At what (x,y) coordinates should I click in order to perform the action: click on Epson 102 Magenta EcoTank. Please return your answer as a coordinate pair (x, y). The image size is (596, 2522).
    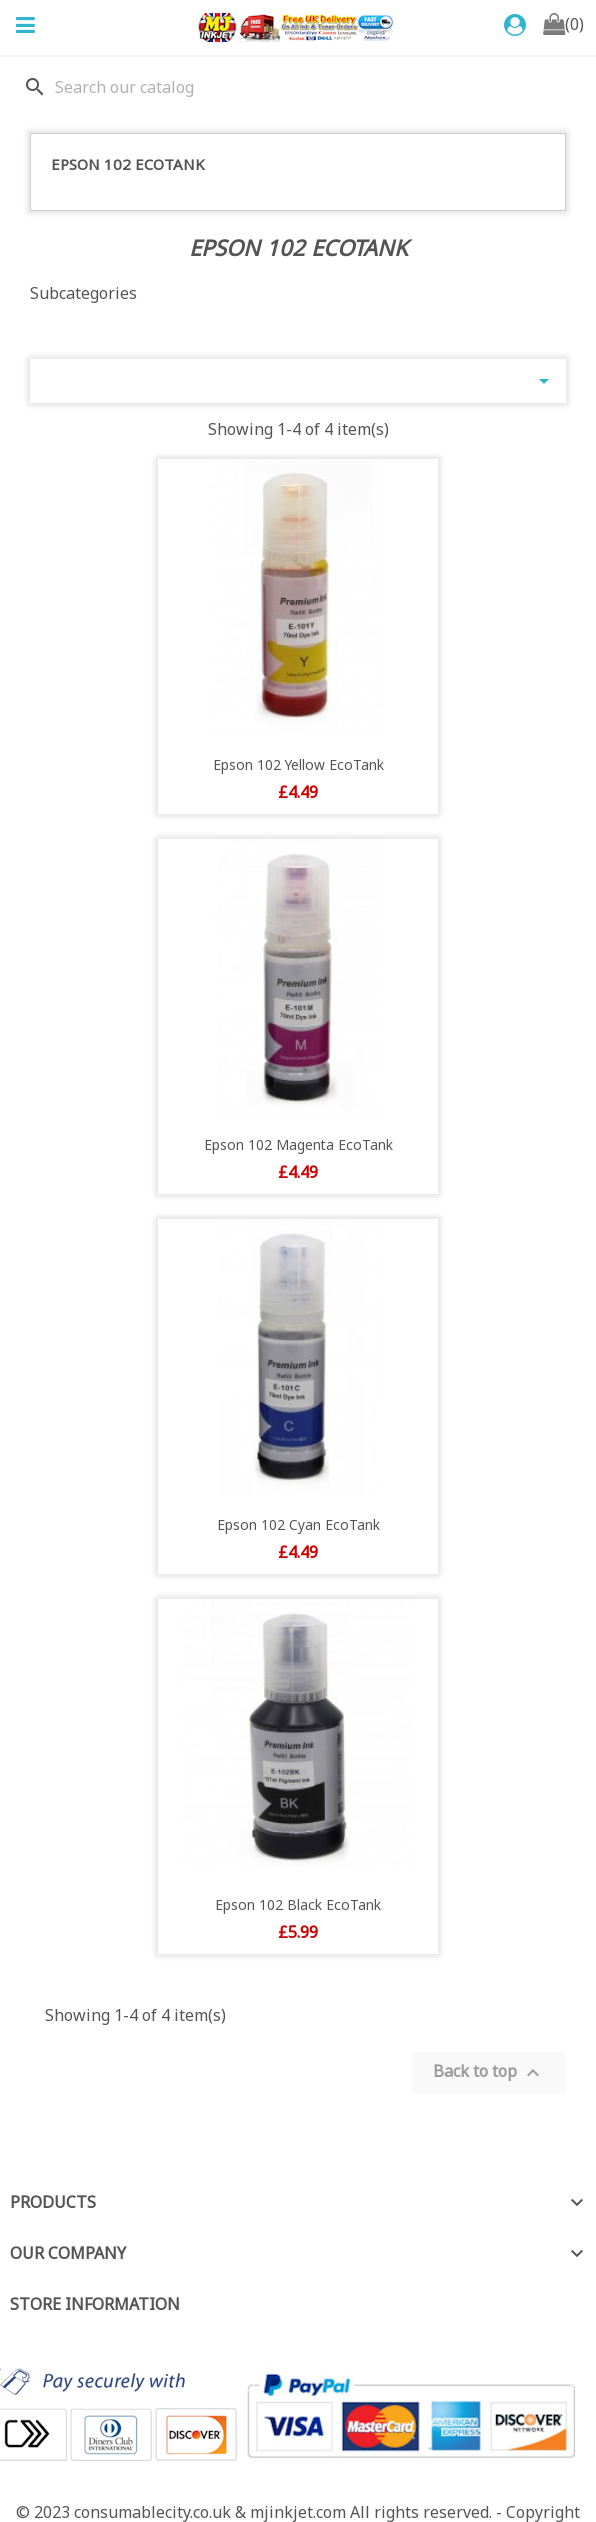
    Looking at the image, I should click on (298, 1144).